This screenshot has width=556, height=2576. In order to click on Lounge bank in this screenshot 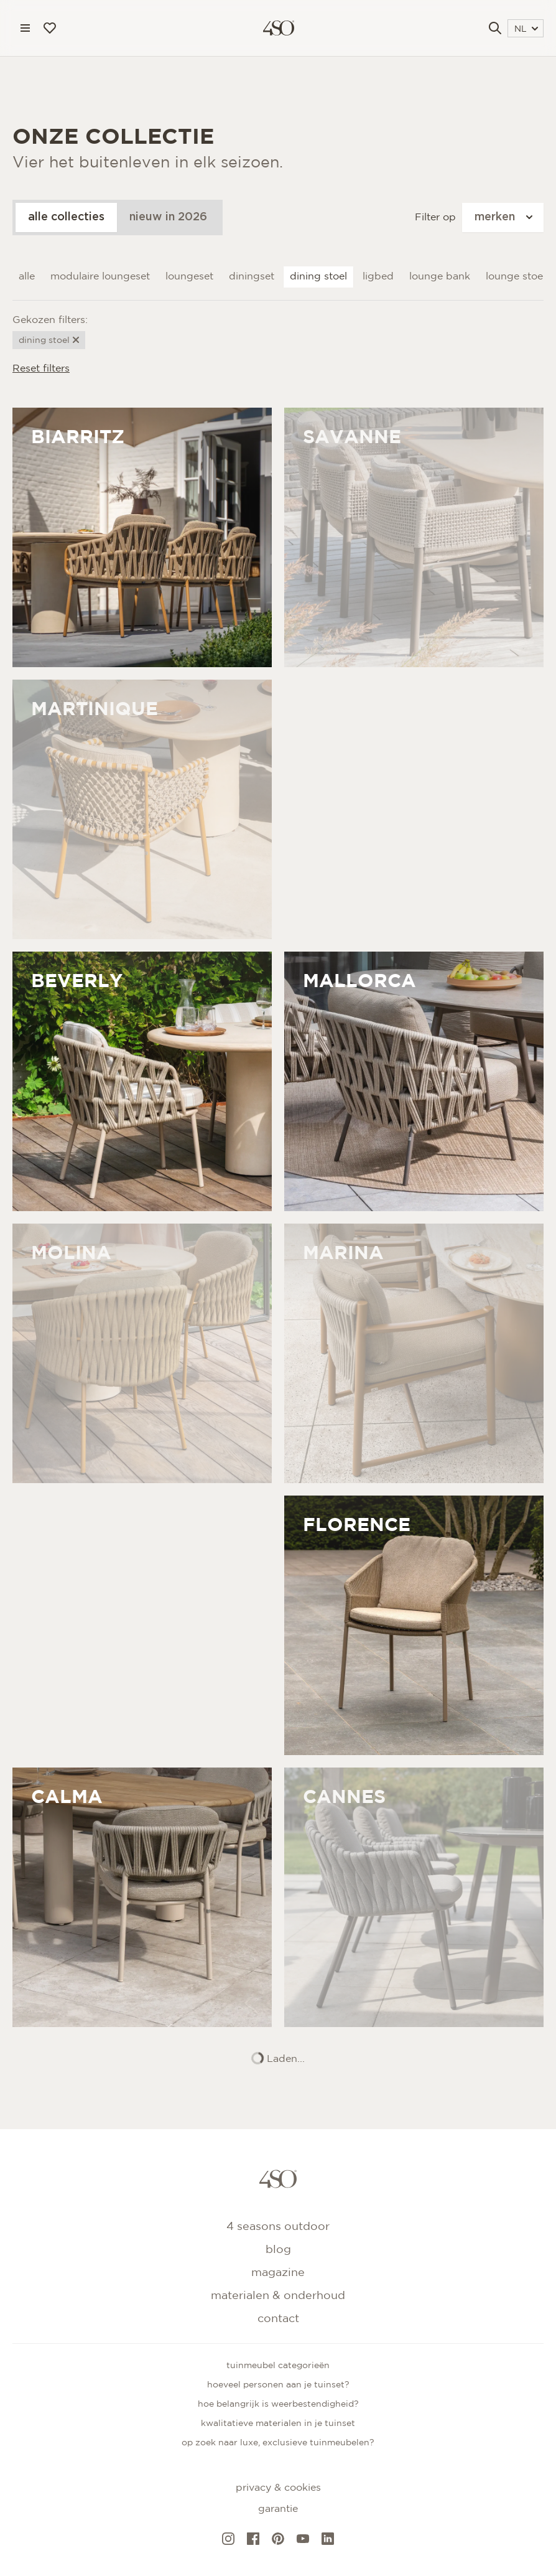, I will do `click(439, 276)`.